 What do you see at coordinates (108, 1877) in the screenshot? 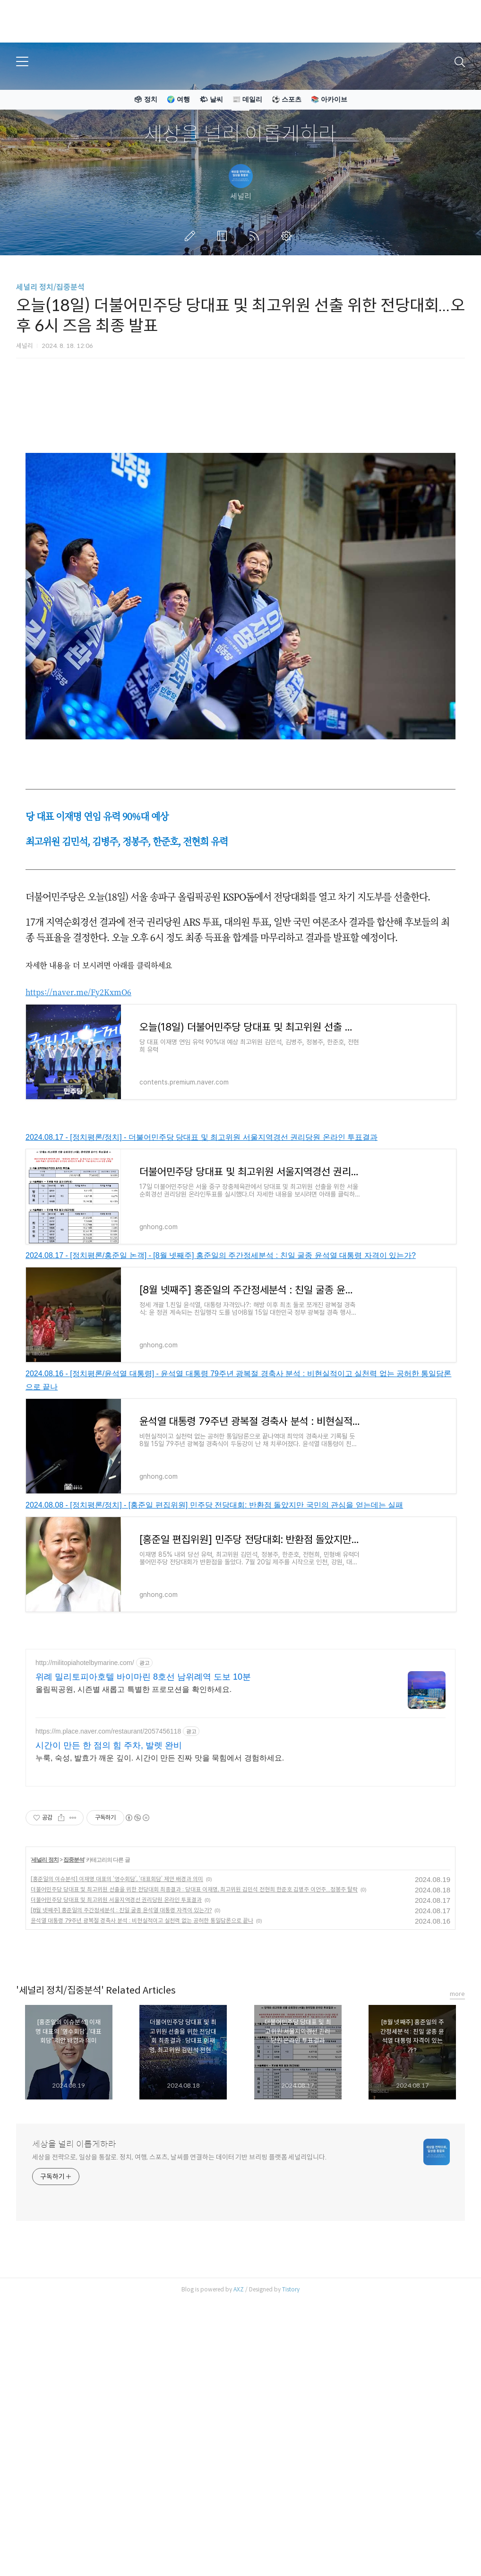
I see `시간이 만든 한 점의 힘 주차, 발렛 완비` at bounding box center [108, 1877].